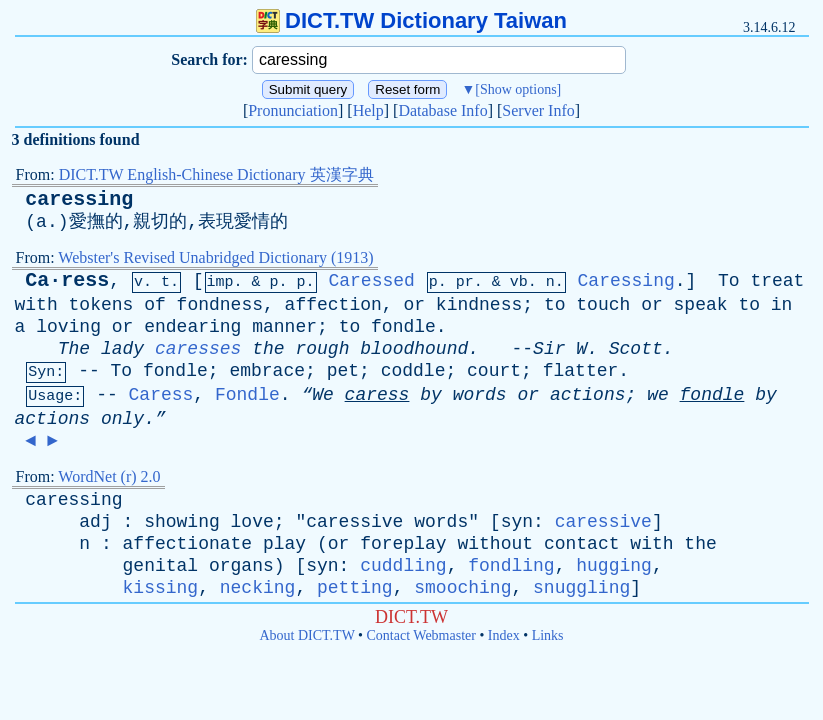 The image size is (823, 720). I want to click on without, so click(495, 544).